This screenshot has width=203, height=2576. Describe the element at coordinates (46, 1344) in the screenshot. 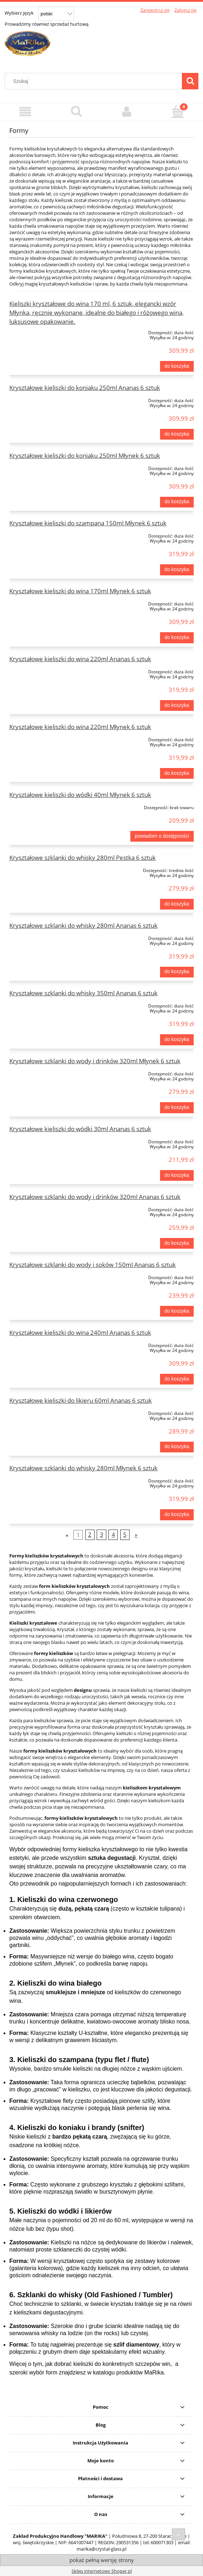

I see `[Przejdź do produktu Kryształowe kieliszki do wina 240ml Ananas 6 sztuk]` at that location.